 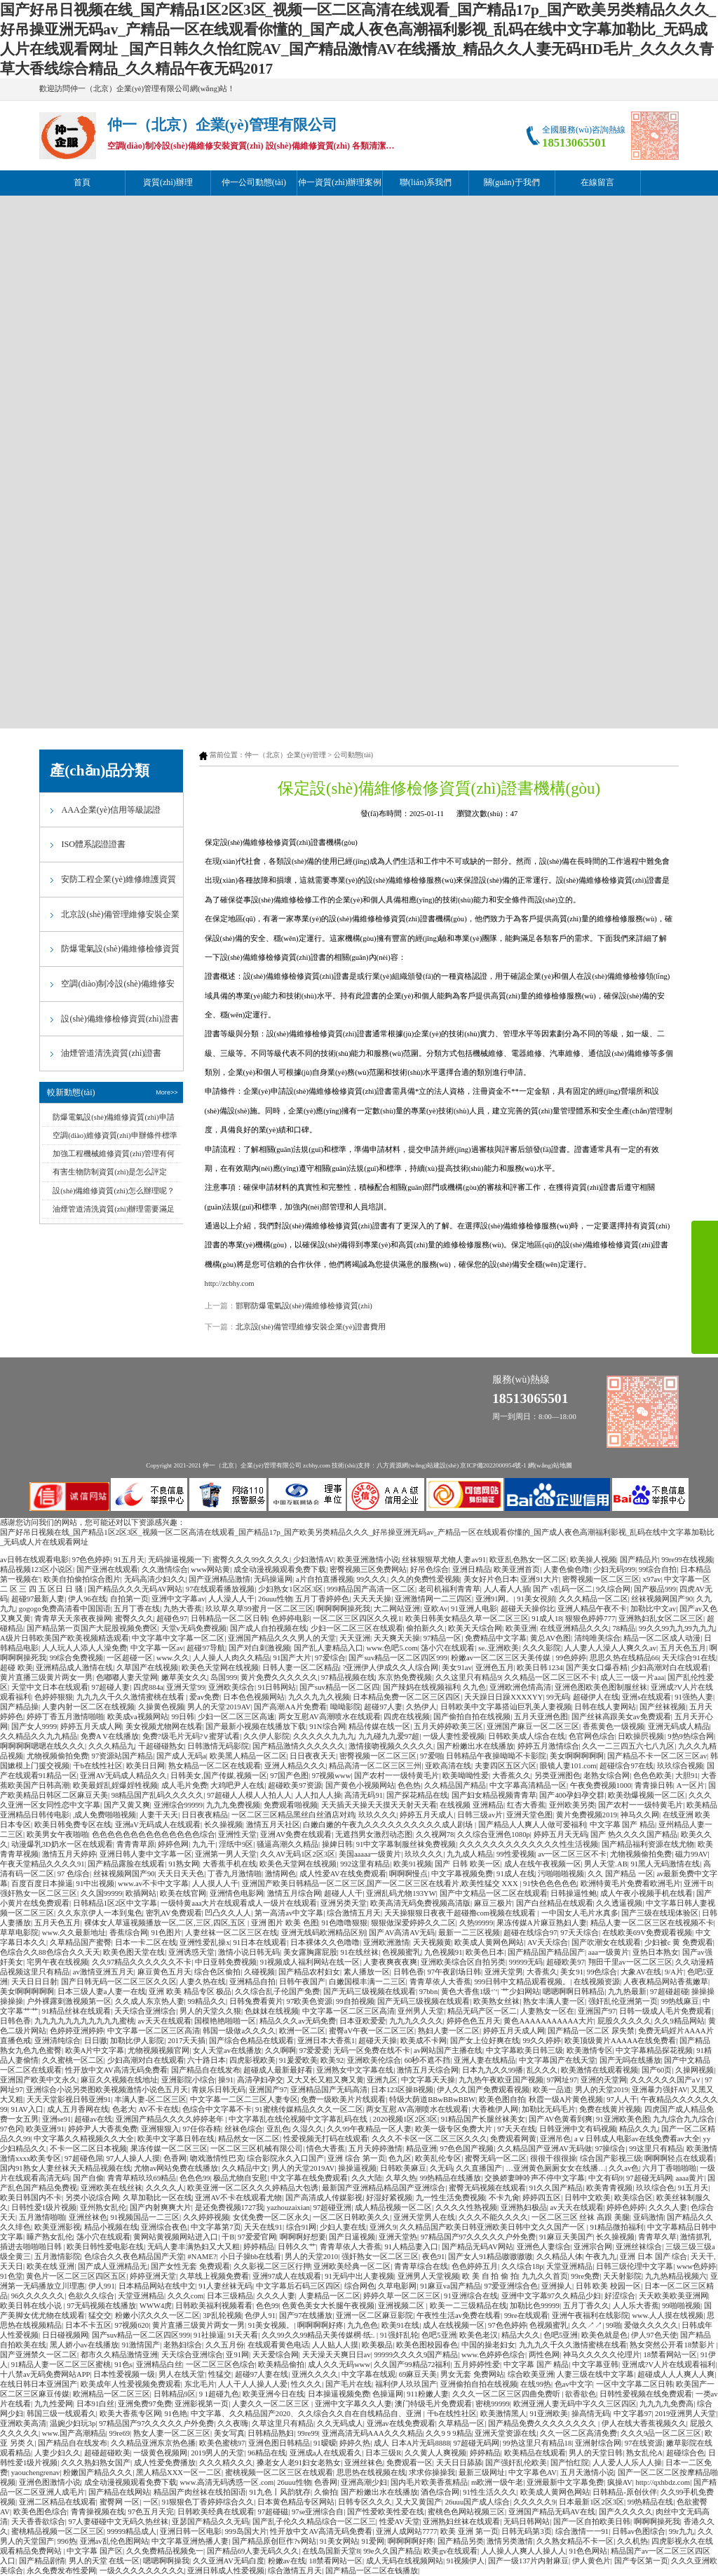 What do you see at coordinates (248, 1756) in the screenshot?
I see `欧美黑人精品一区二区` at bounding box center [248, 1756].